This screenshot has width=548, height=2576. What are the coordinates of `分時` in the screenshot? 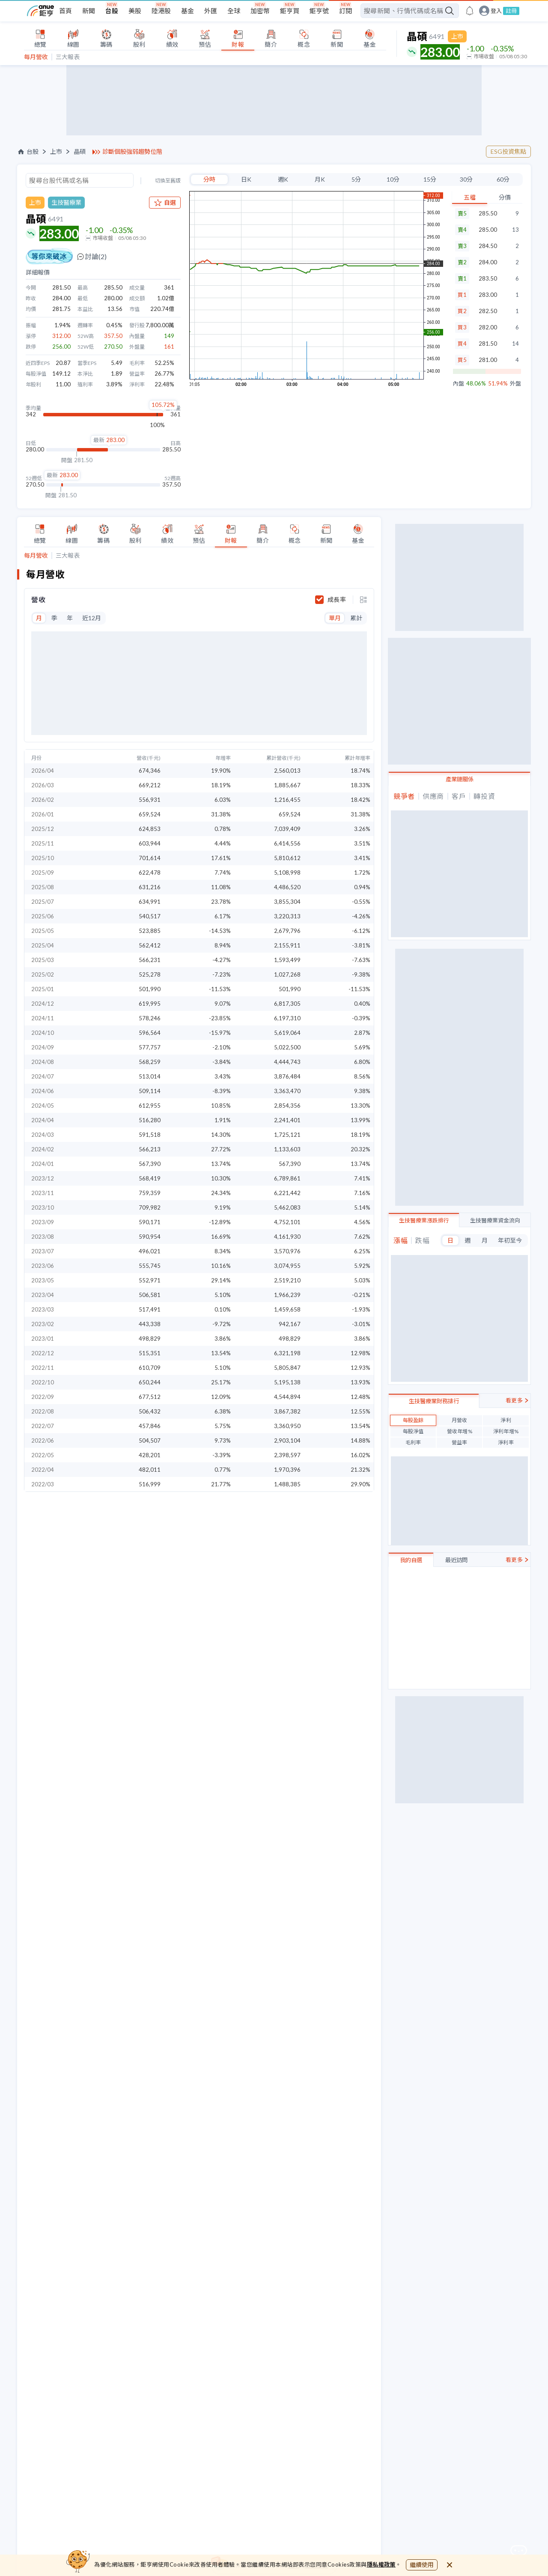 It's located at (209, 179).